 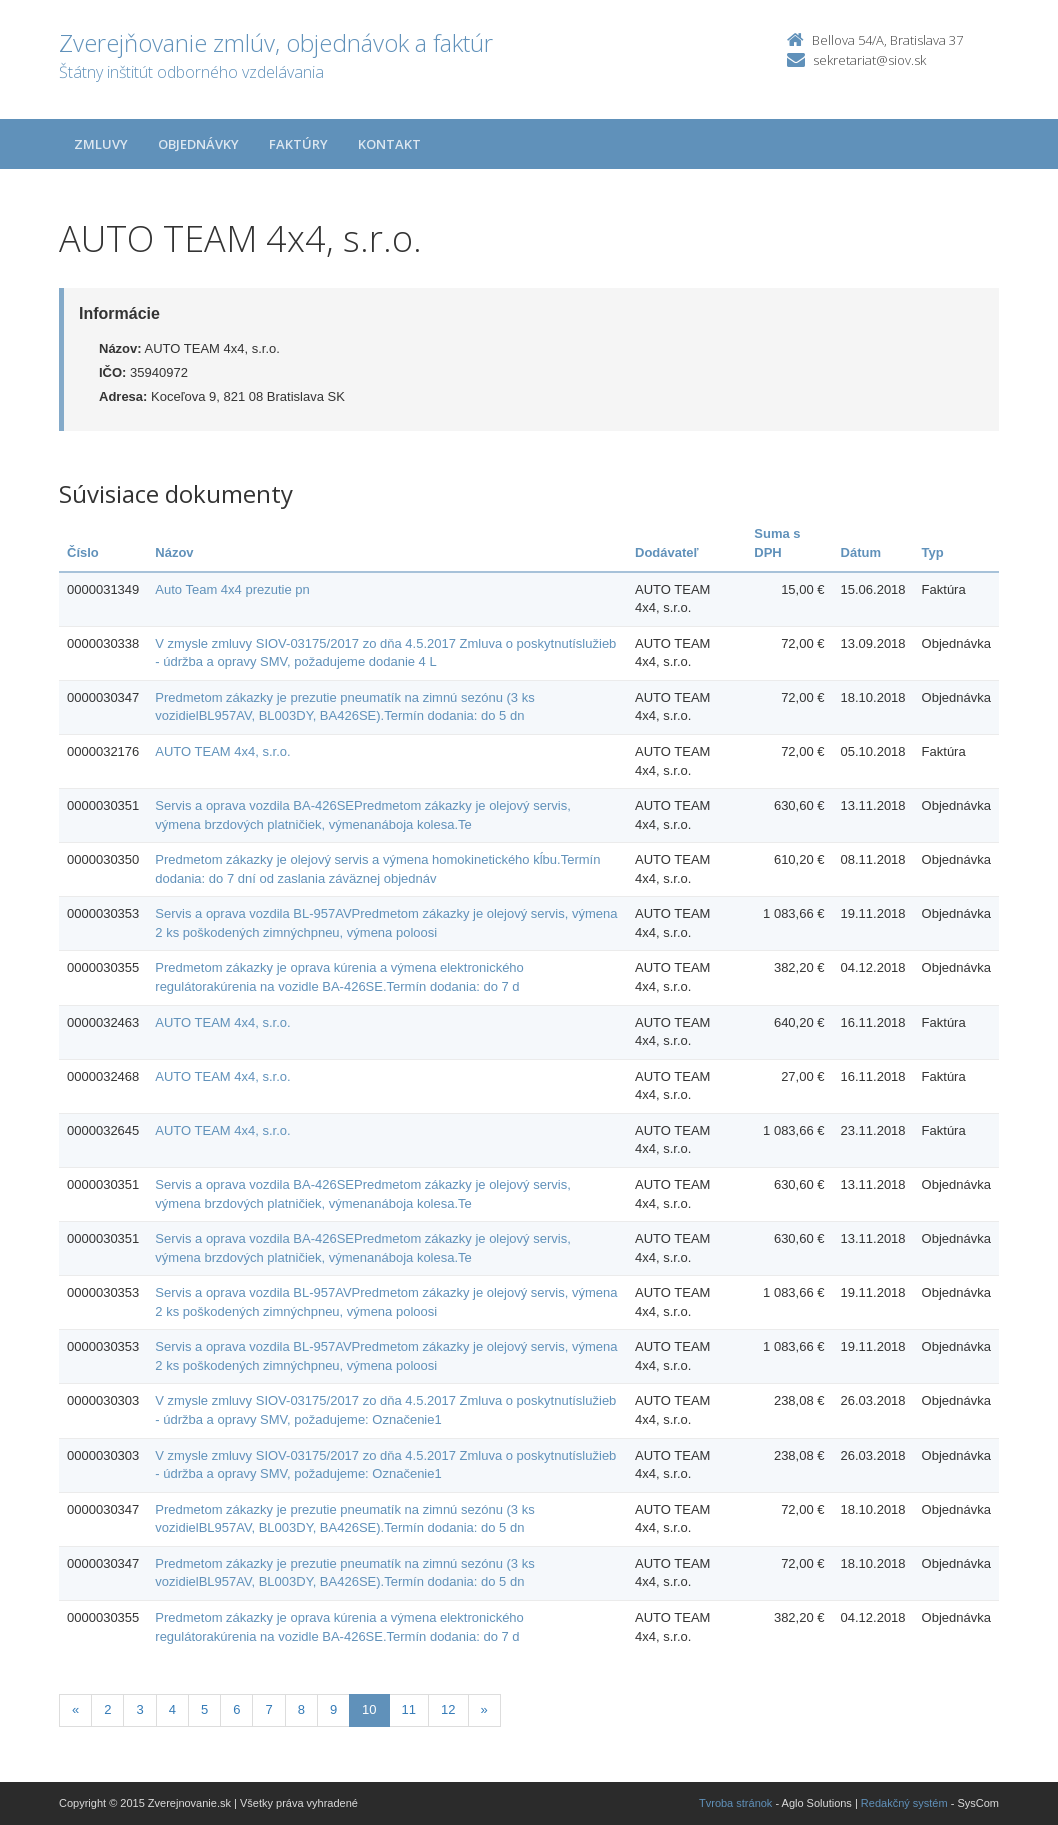 What do you see at coordinates (869, 60) in the screenshot?
I see `sekretariat@siov.sk` at bounding box center [869, 60].